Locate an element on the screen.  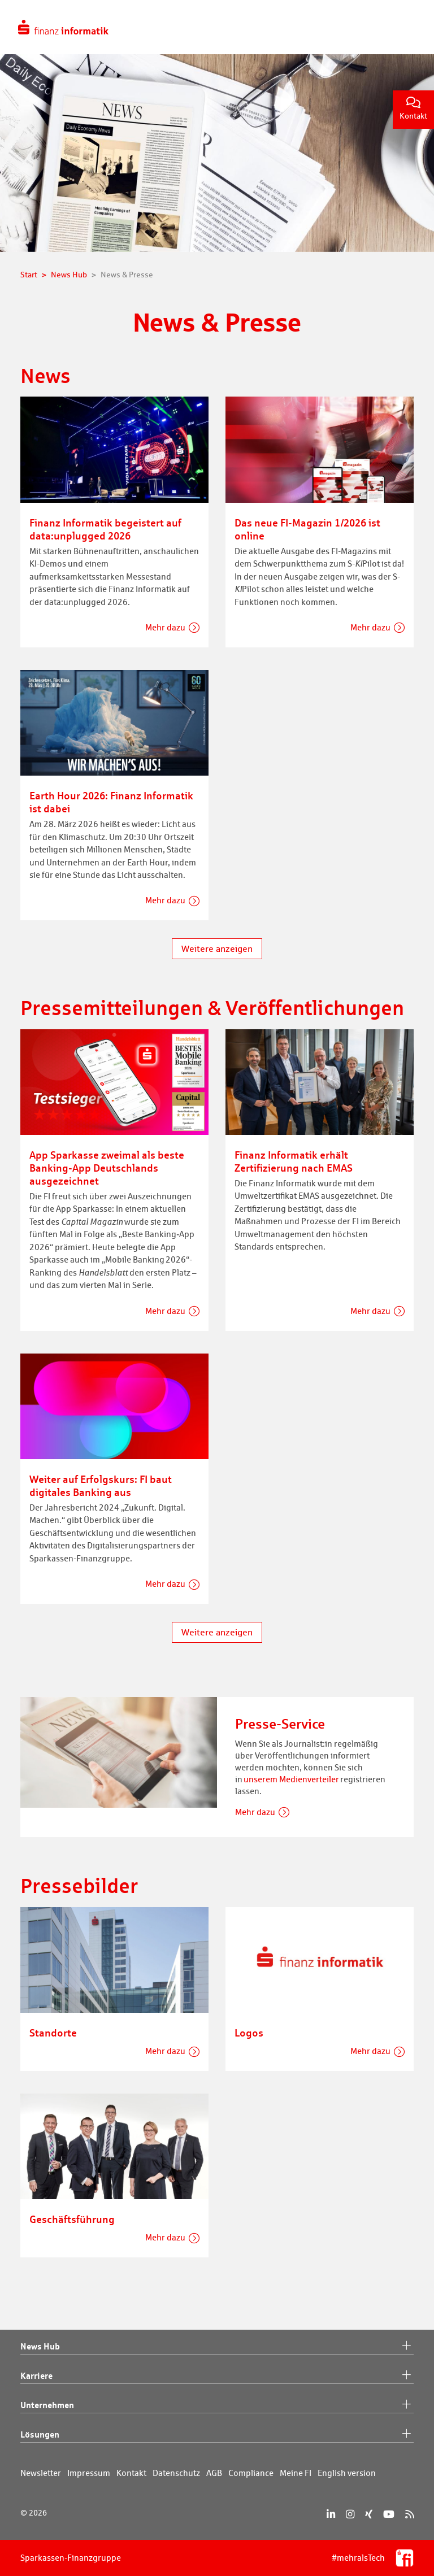
Newsletter is located at coordinates (40, 2473).